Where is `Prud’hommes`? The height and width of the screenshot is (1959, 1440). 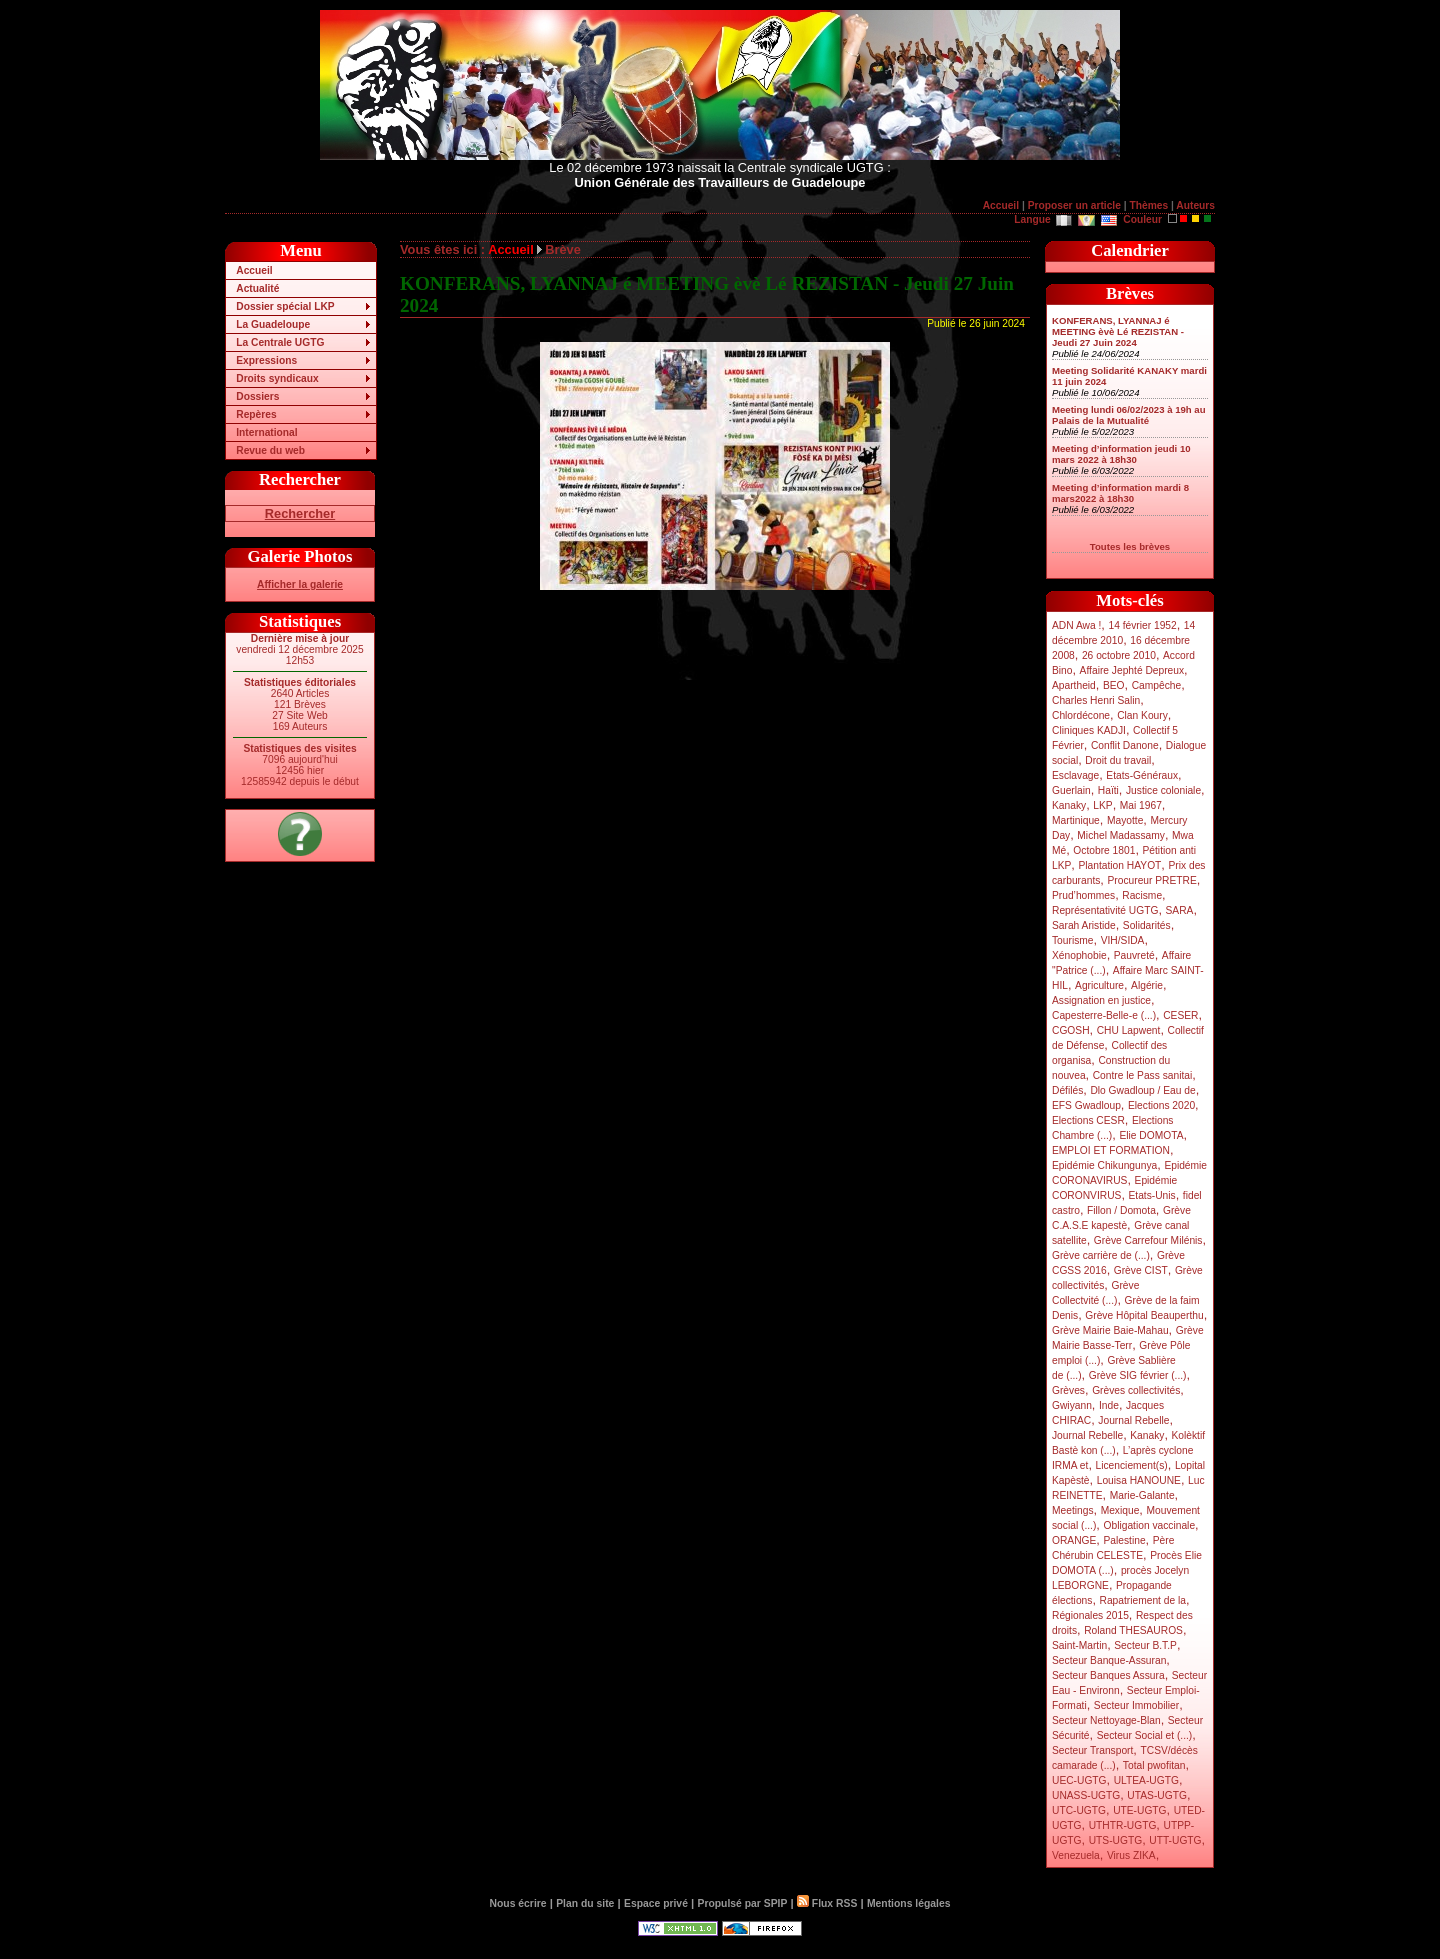 Prud’hommes is located at coordinates (1083, 895).